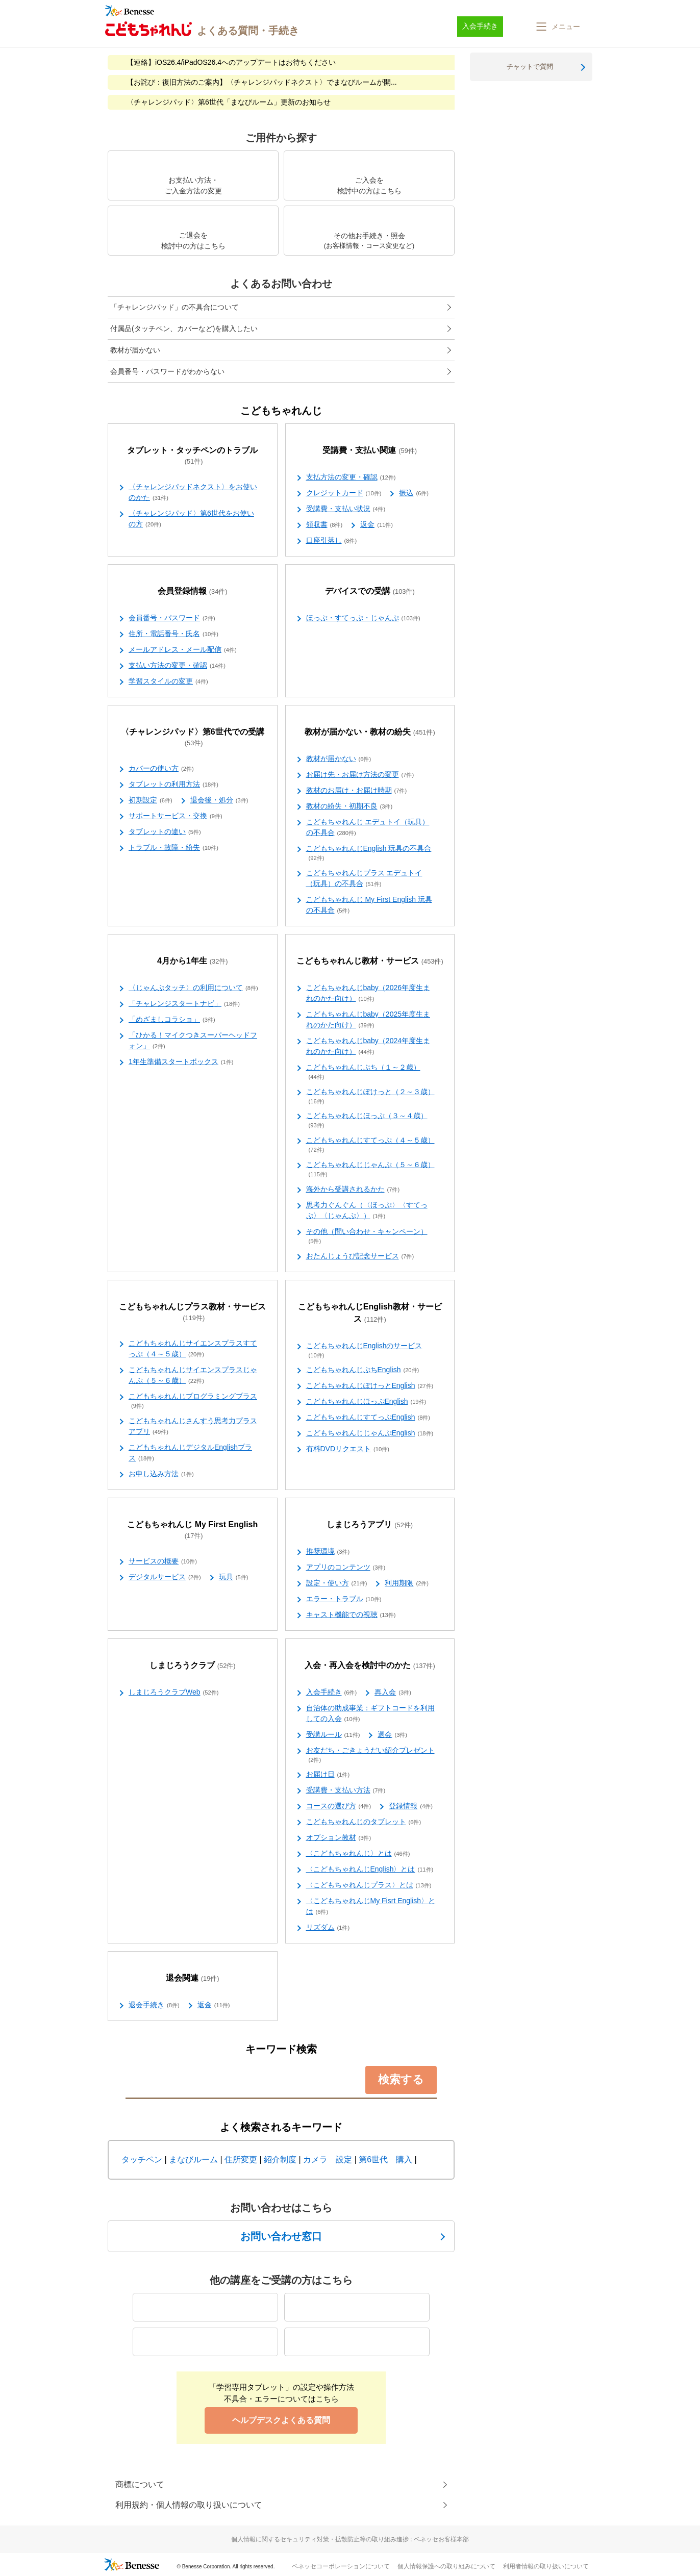 The width and height of the screenshot is (700, 2576). I want to click on ほっぷ・すてっぷ・じゃんぷ, so click(363, 618).